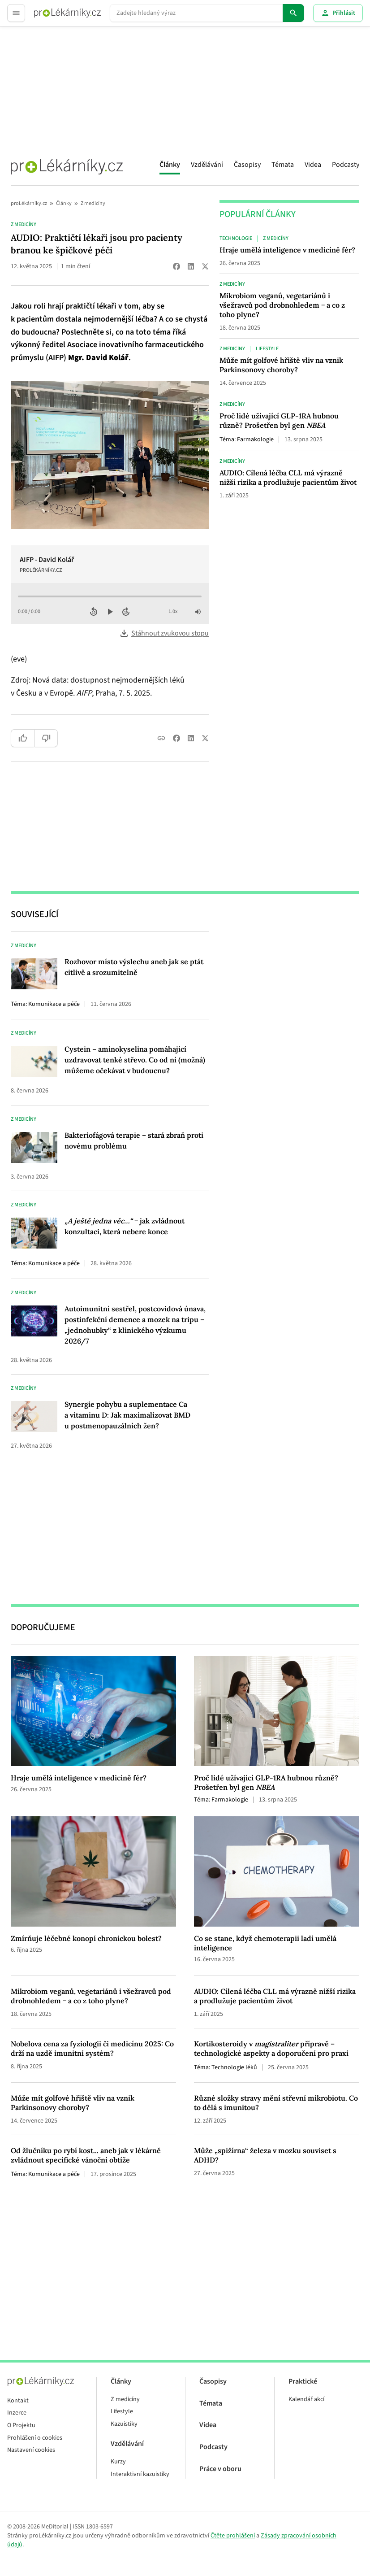 The height and width of the screenshot is (2576, 370). What do you see at coordinates (205, 266) in the screenshot?
I see `[Share on X (Twitter)]` at bounding box center [205, 266].